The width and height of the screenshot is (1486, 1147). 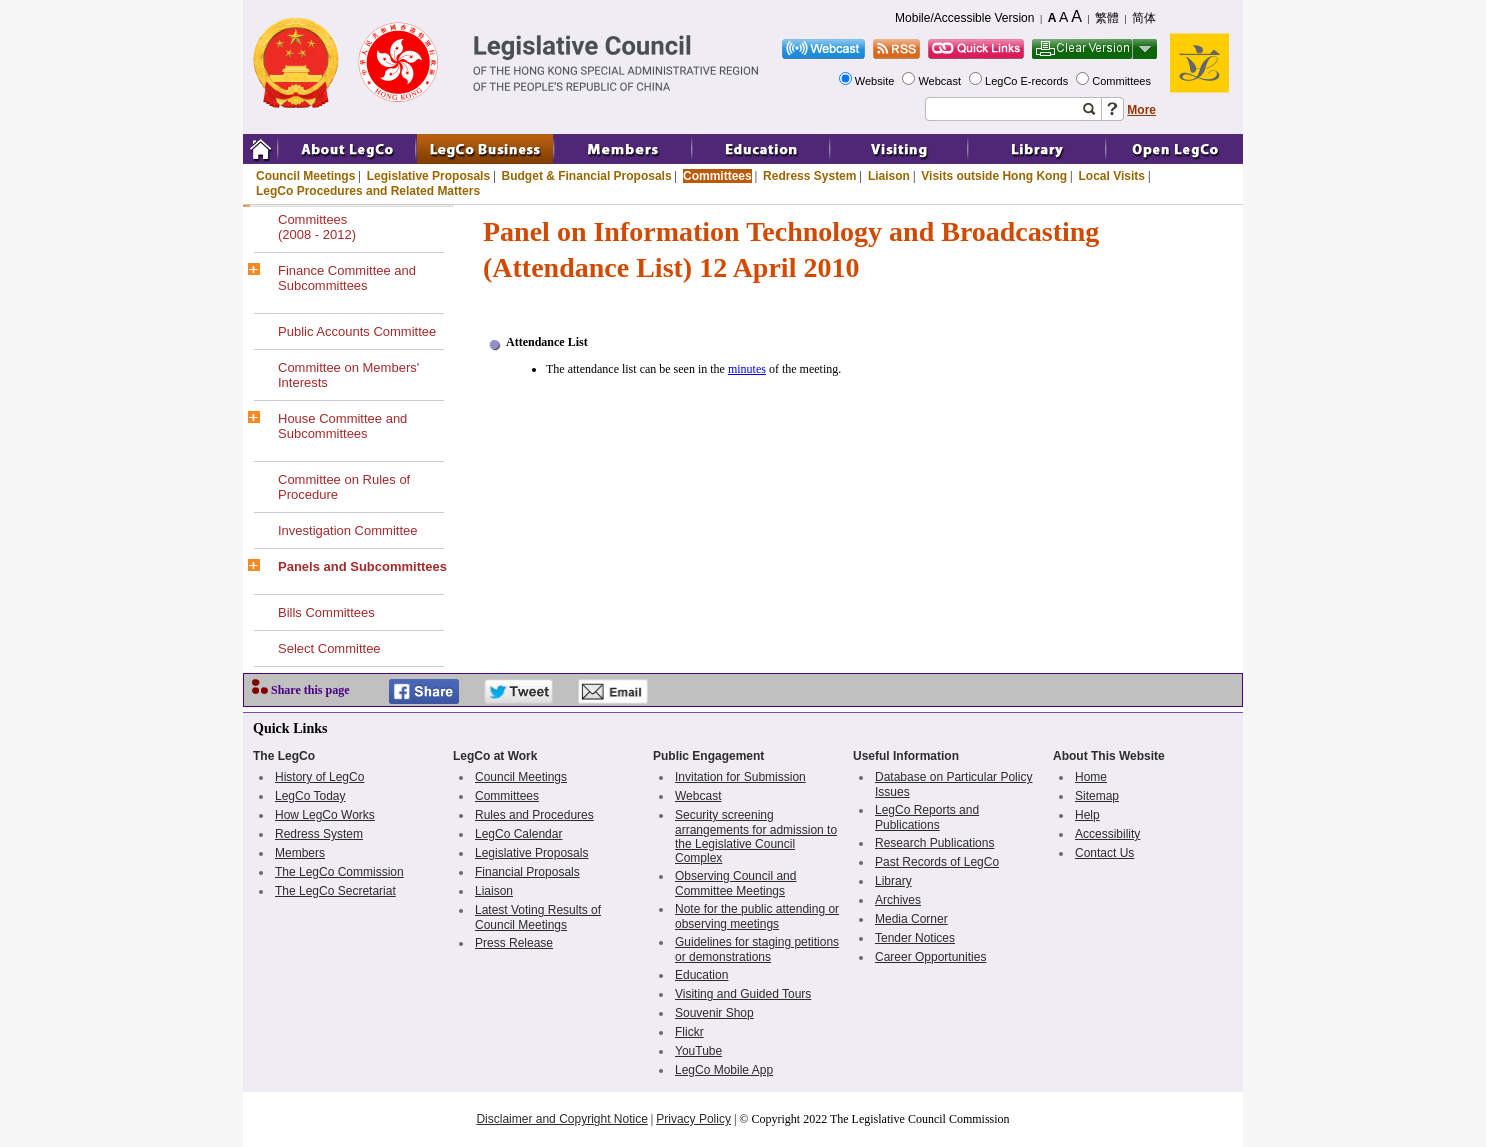 I want to click on LegCo Mobile App, so click(x=724, y=1070).